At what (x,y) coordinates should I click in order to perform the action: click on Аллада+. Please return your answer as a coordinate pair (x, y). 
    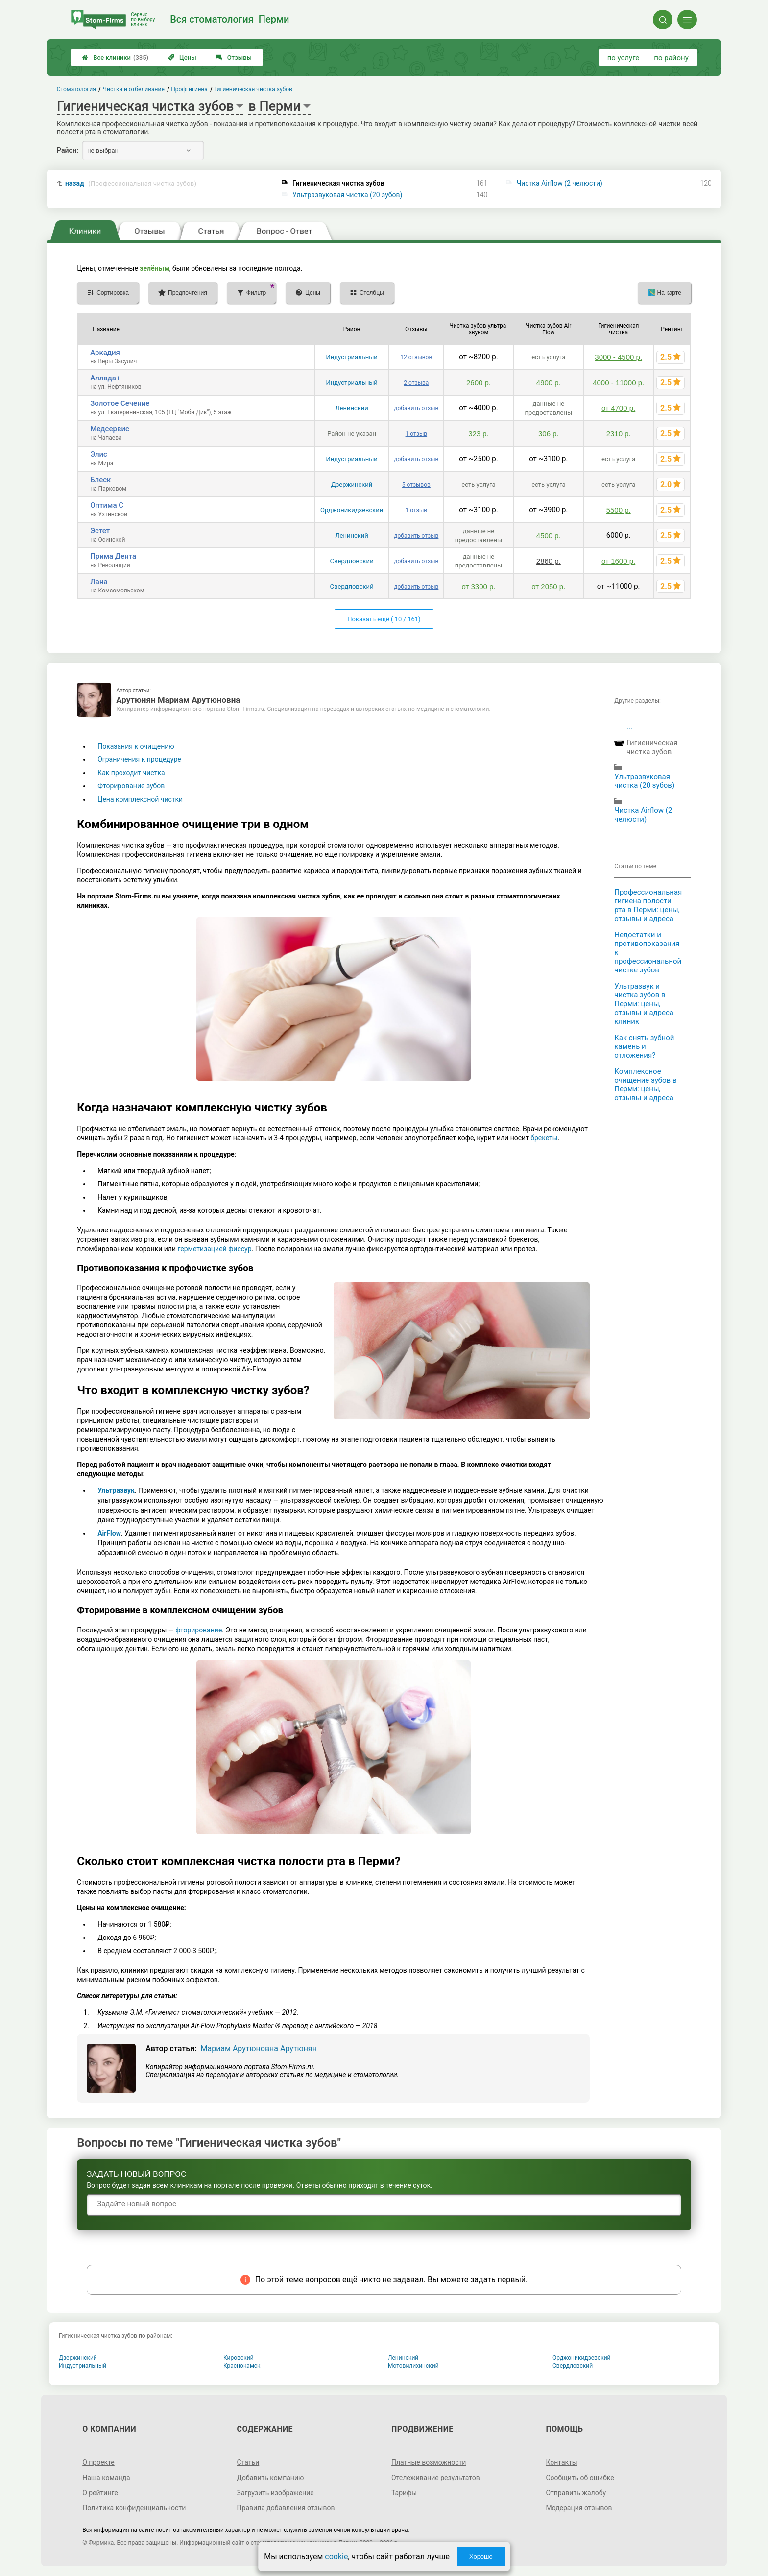
    Looking at the image, I should click on (105, 378).